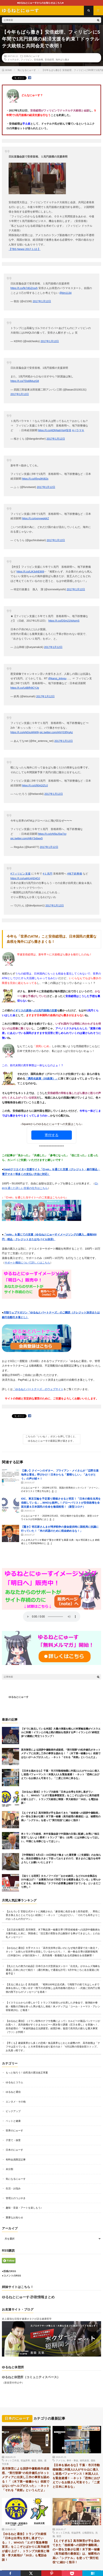 Image resolution: width=103 pixels, height=2576 pixels. Describe the element at coordinates (60, 1774) in the screenshot. I see `【日本を舐めるな】千葉・市川市動植物園に外国人2人がサル山に侵入し迷惑パフォーマンス！米国人2人を緊急逮捕！→ネット「恐怖におびえているお猿さん可哀そう」「二度と日本に来るな」` at that location.